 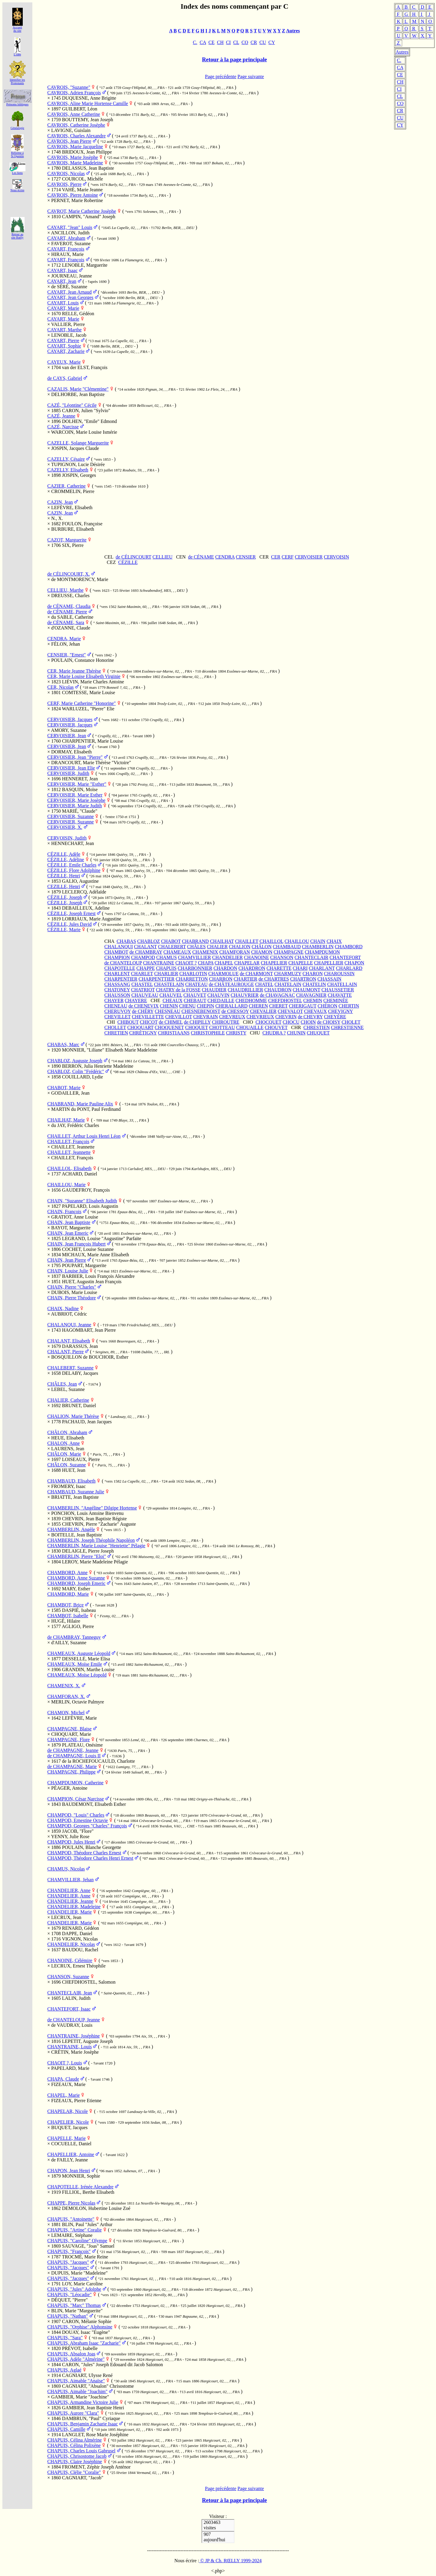 I want to click on CHABAS, Marc, so click(x=63, y=1044).